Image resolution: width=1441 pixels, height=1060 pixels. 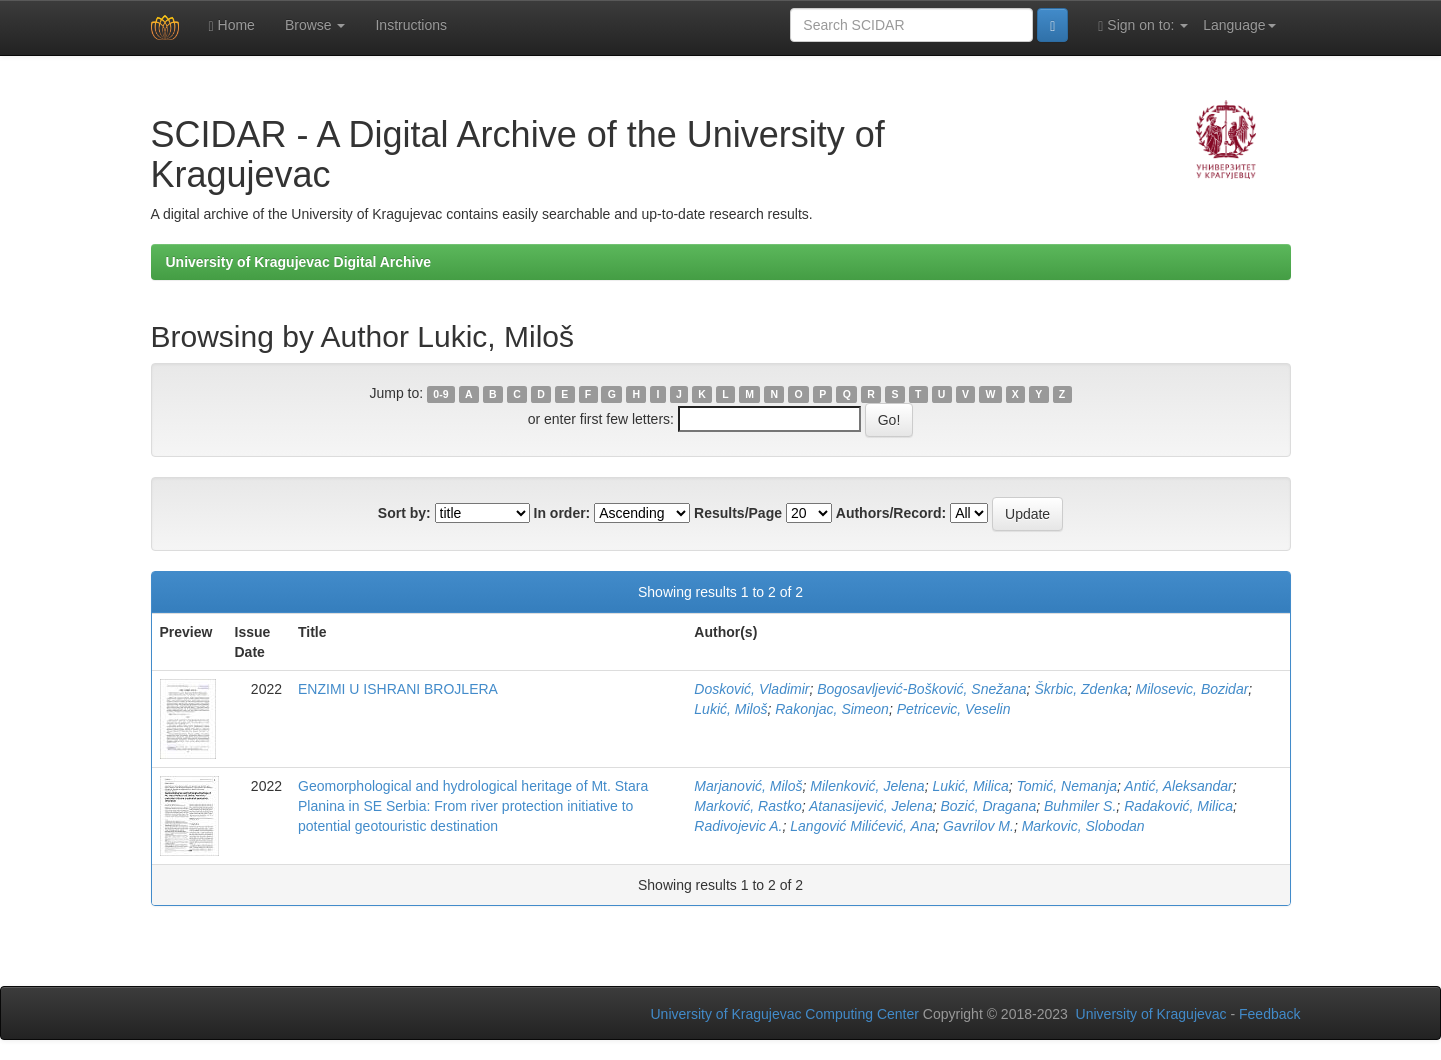 What do you see at coordinates (751, 689) in the screenshot?
I see `Dosković, Vladimir` at bounding box center [751, 689].